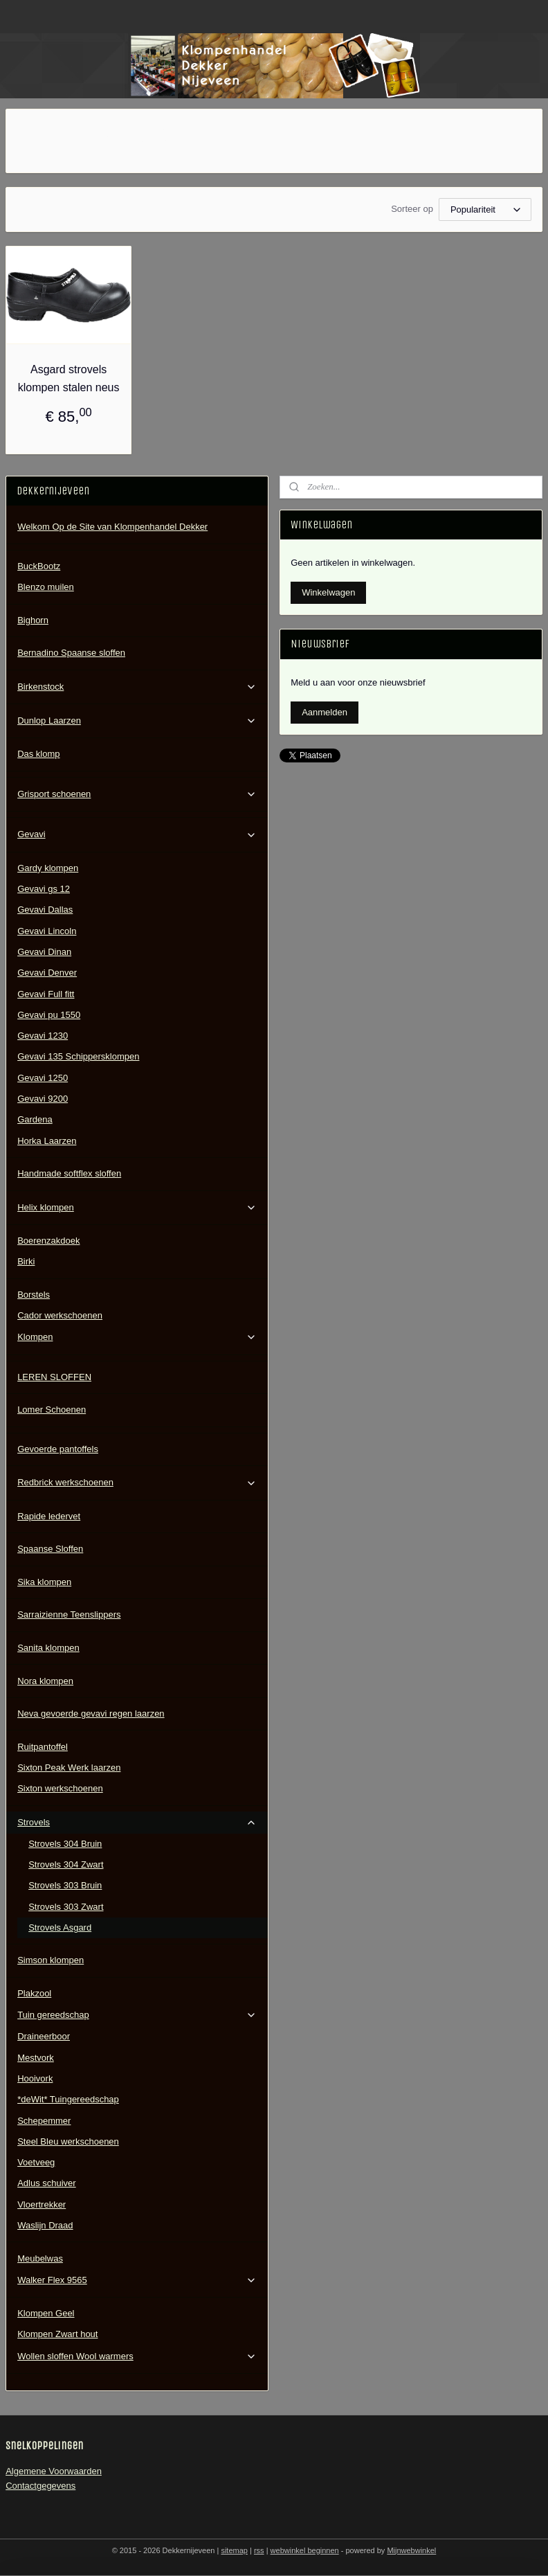  Describe the element at coordinates (65, 1907) in the screenshot. I see `Strovels 303 Zwart` at that location.